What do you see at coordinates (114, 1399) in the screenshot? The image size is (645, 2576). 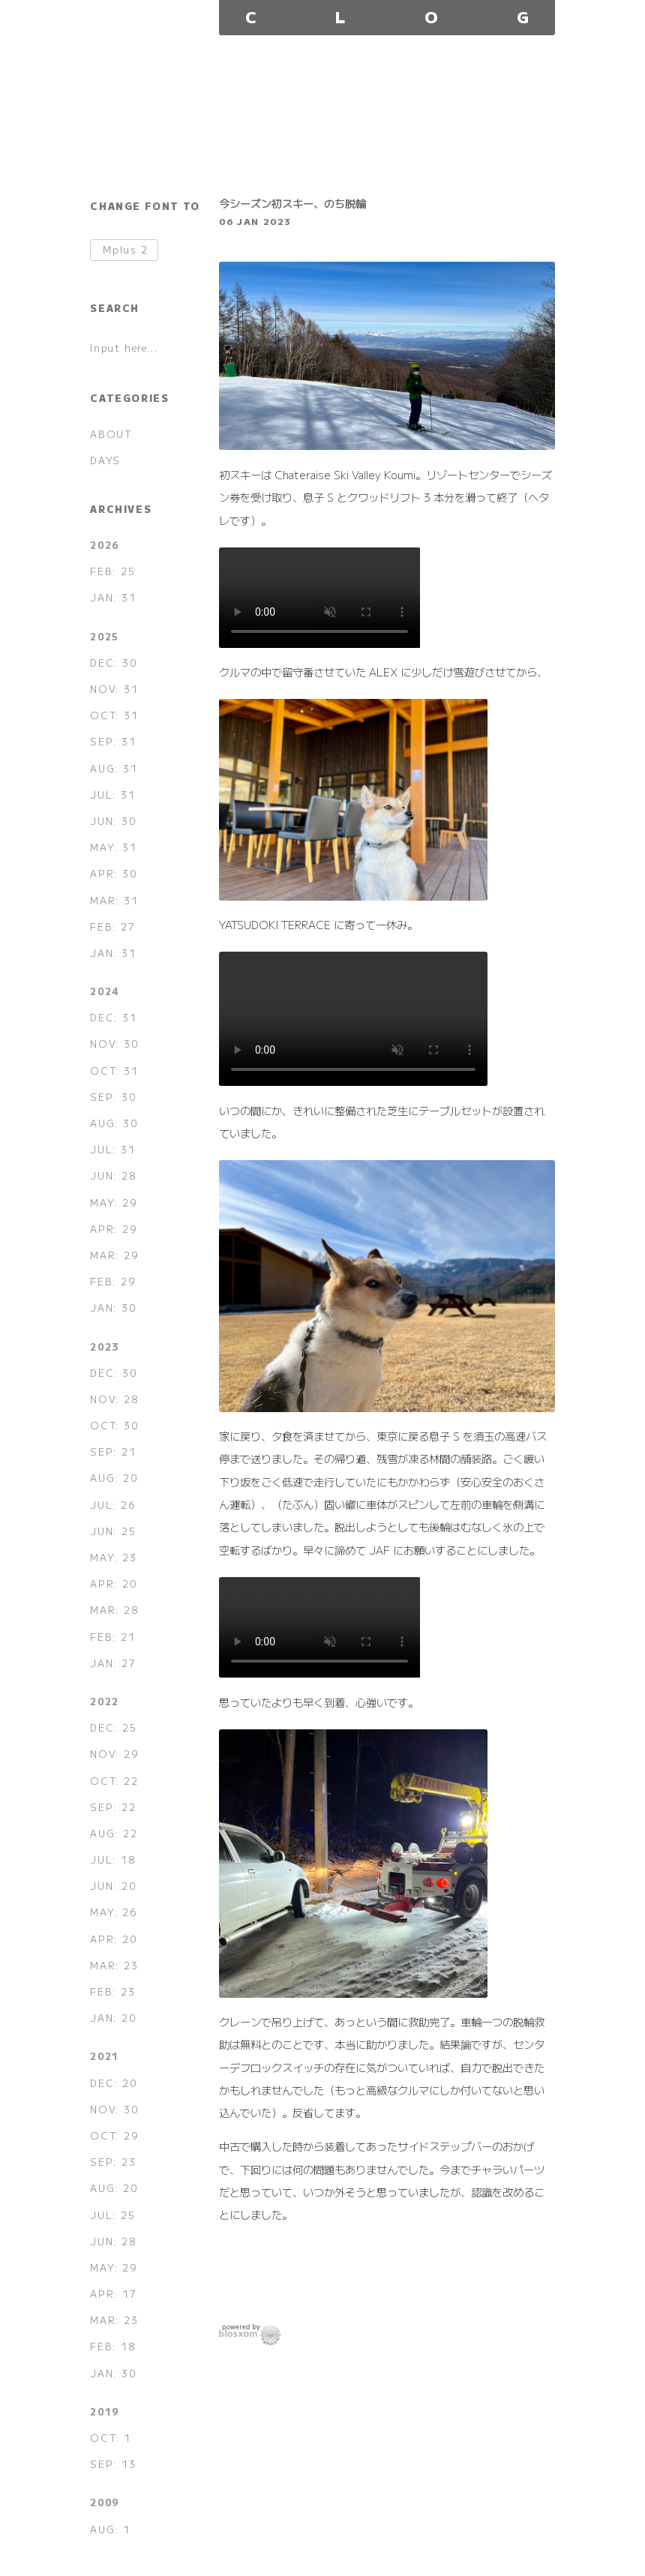 I see `NOV: 28` at bounding box center [114, 1399].